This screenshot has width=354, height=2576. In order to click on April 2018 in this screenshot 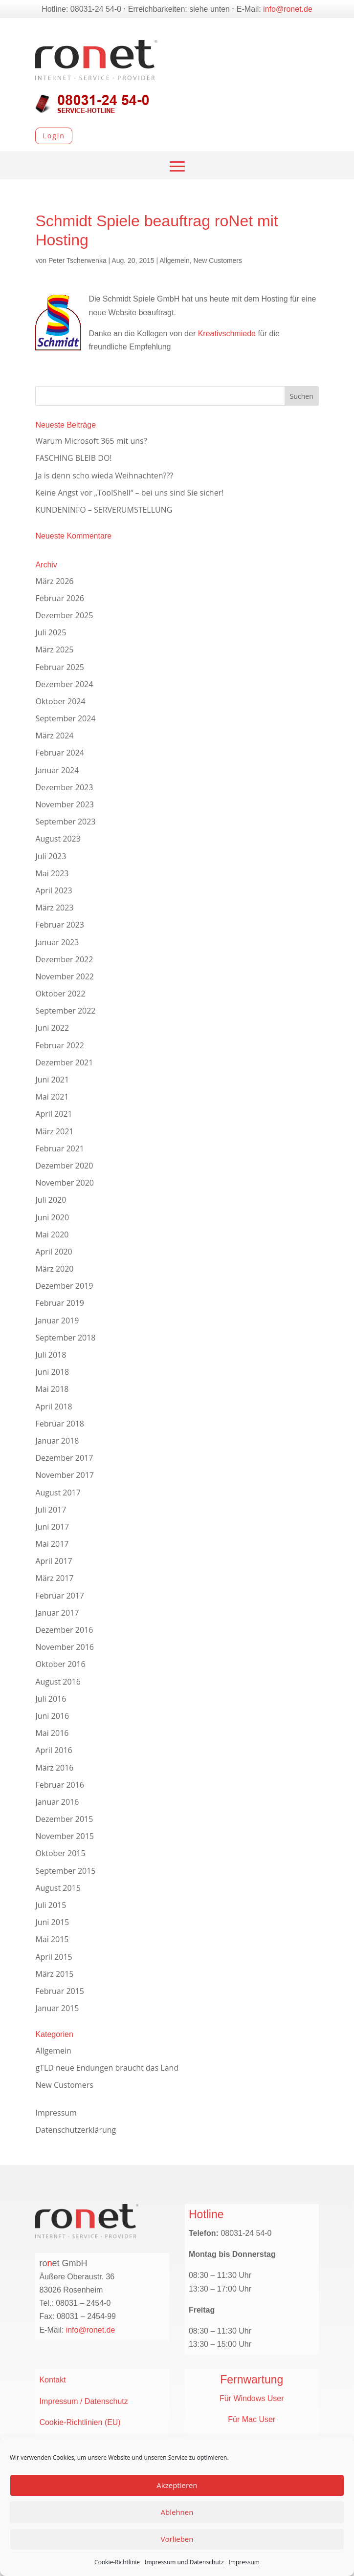, I will do `click(53, 1406)`.